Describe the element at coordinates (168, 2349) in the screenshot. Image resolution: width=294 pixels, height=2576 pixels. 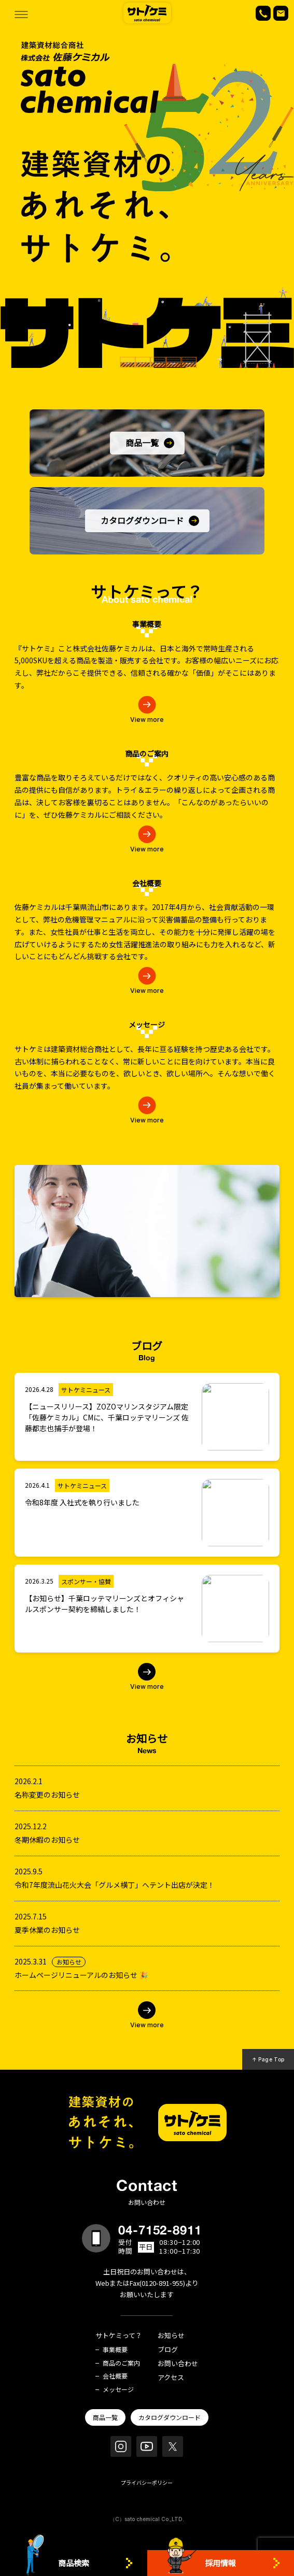
I see `ブログ` at that location.